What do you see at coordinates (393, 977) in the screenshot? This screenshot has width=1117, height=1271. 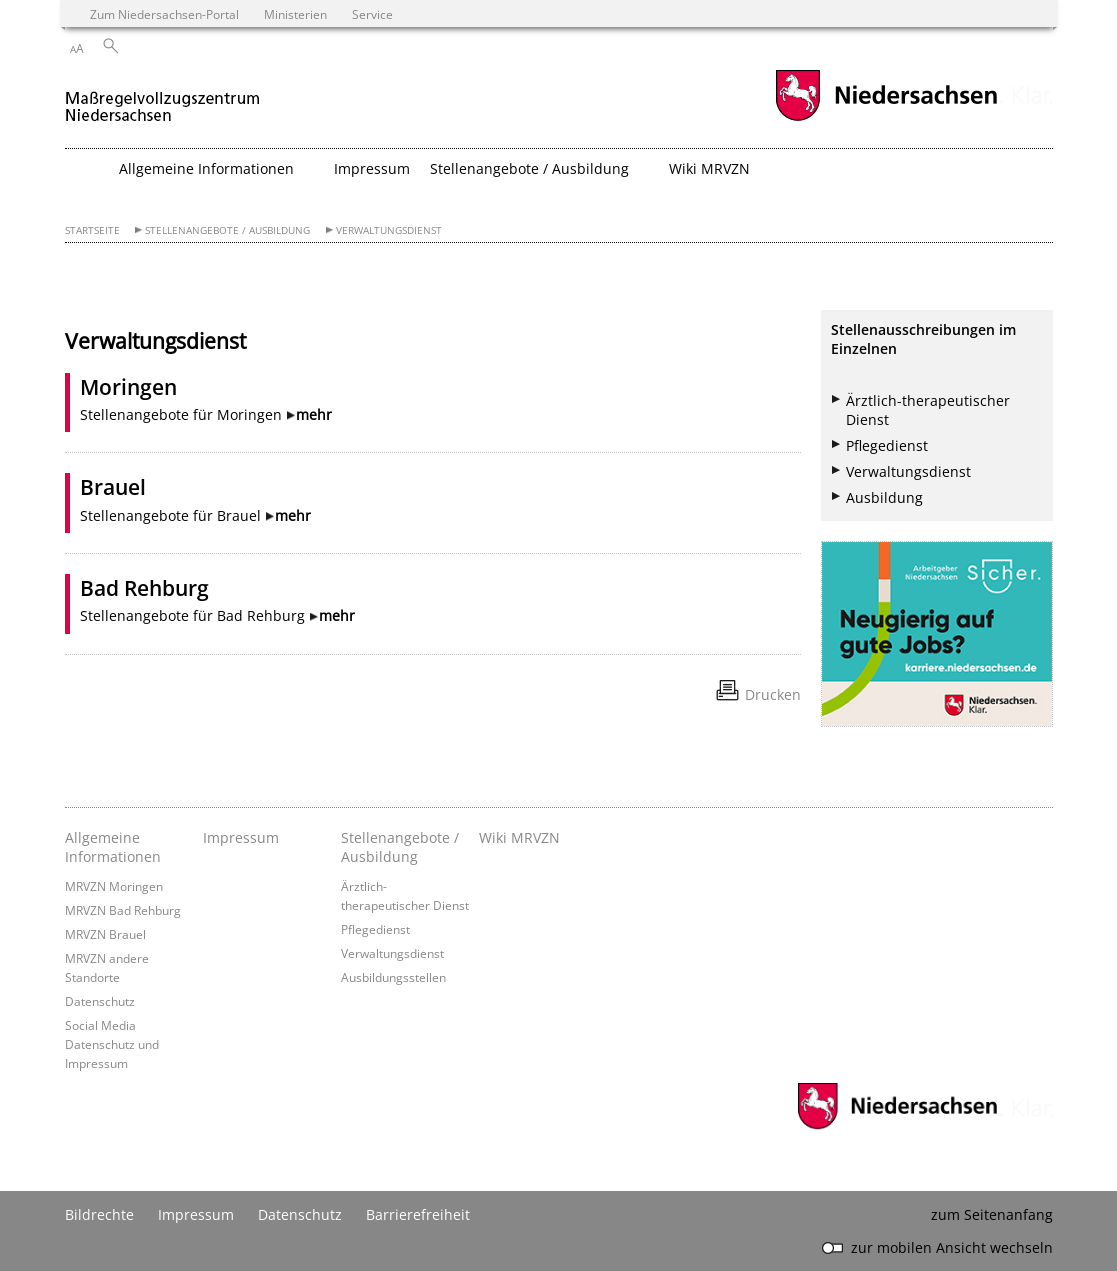 I see `Ausbildungsstellen` at bounding box center [393, 977].